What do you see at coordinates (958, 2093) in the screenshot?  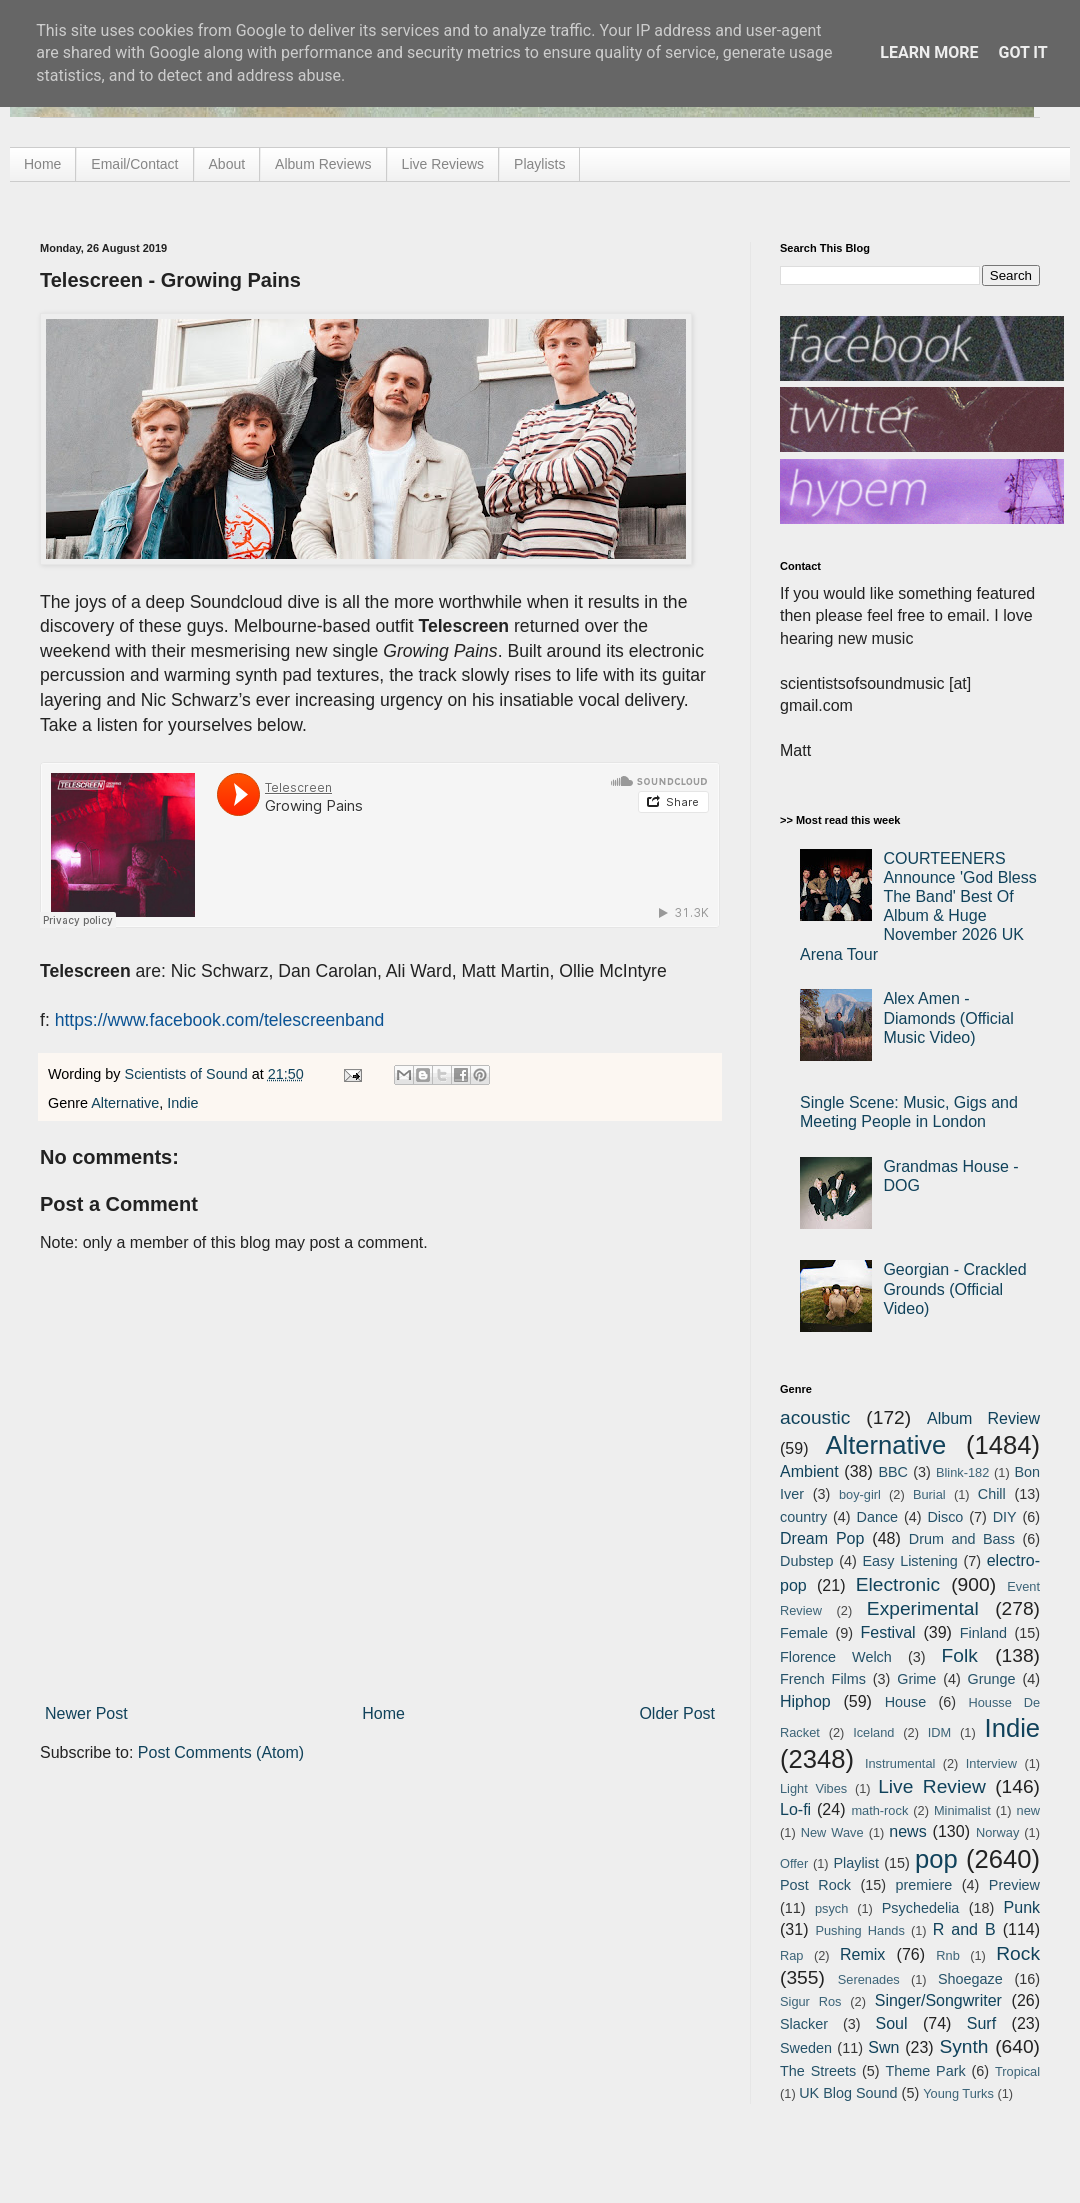 I see `Young Turks` at bounding box center [958, 2093].